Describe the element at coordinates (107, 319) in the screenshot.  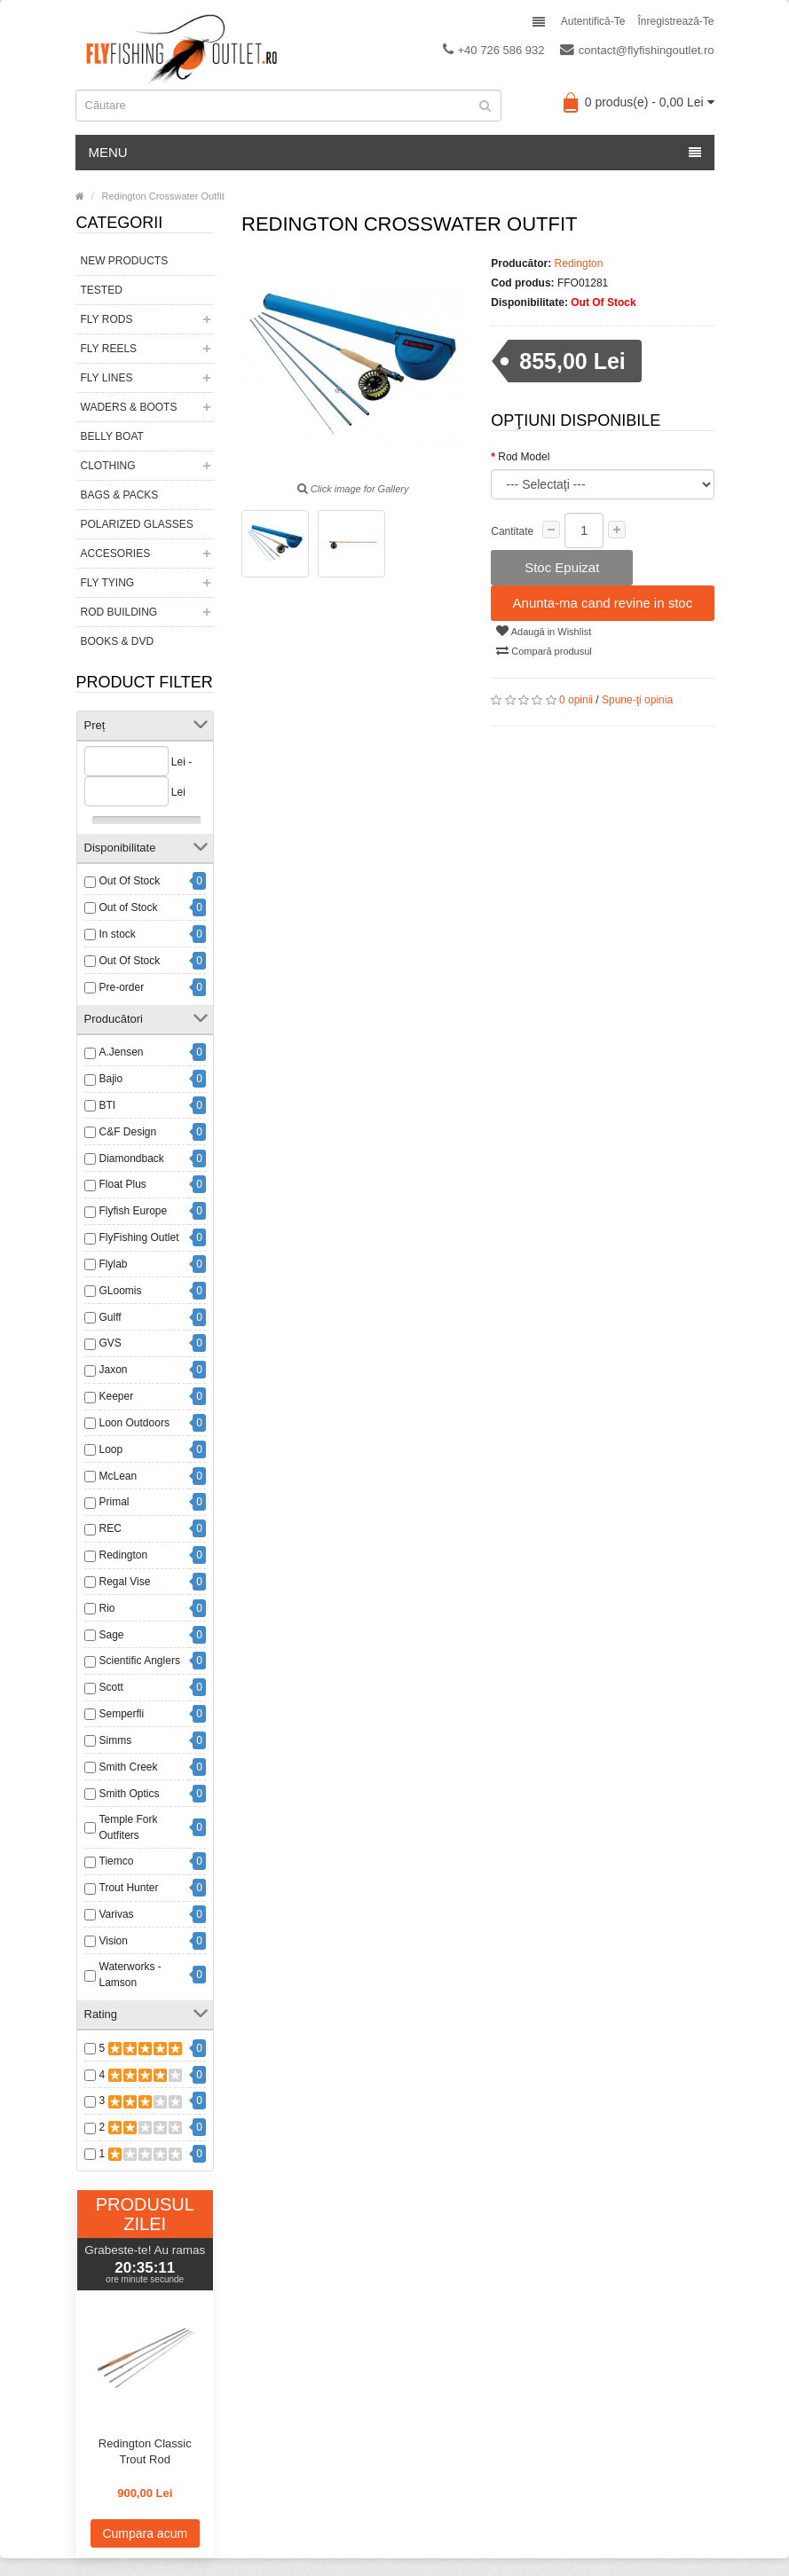
I see `Fly Rods` at that location.